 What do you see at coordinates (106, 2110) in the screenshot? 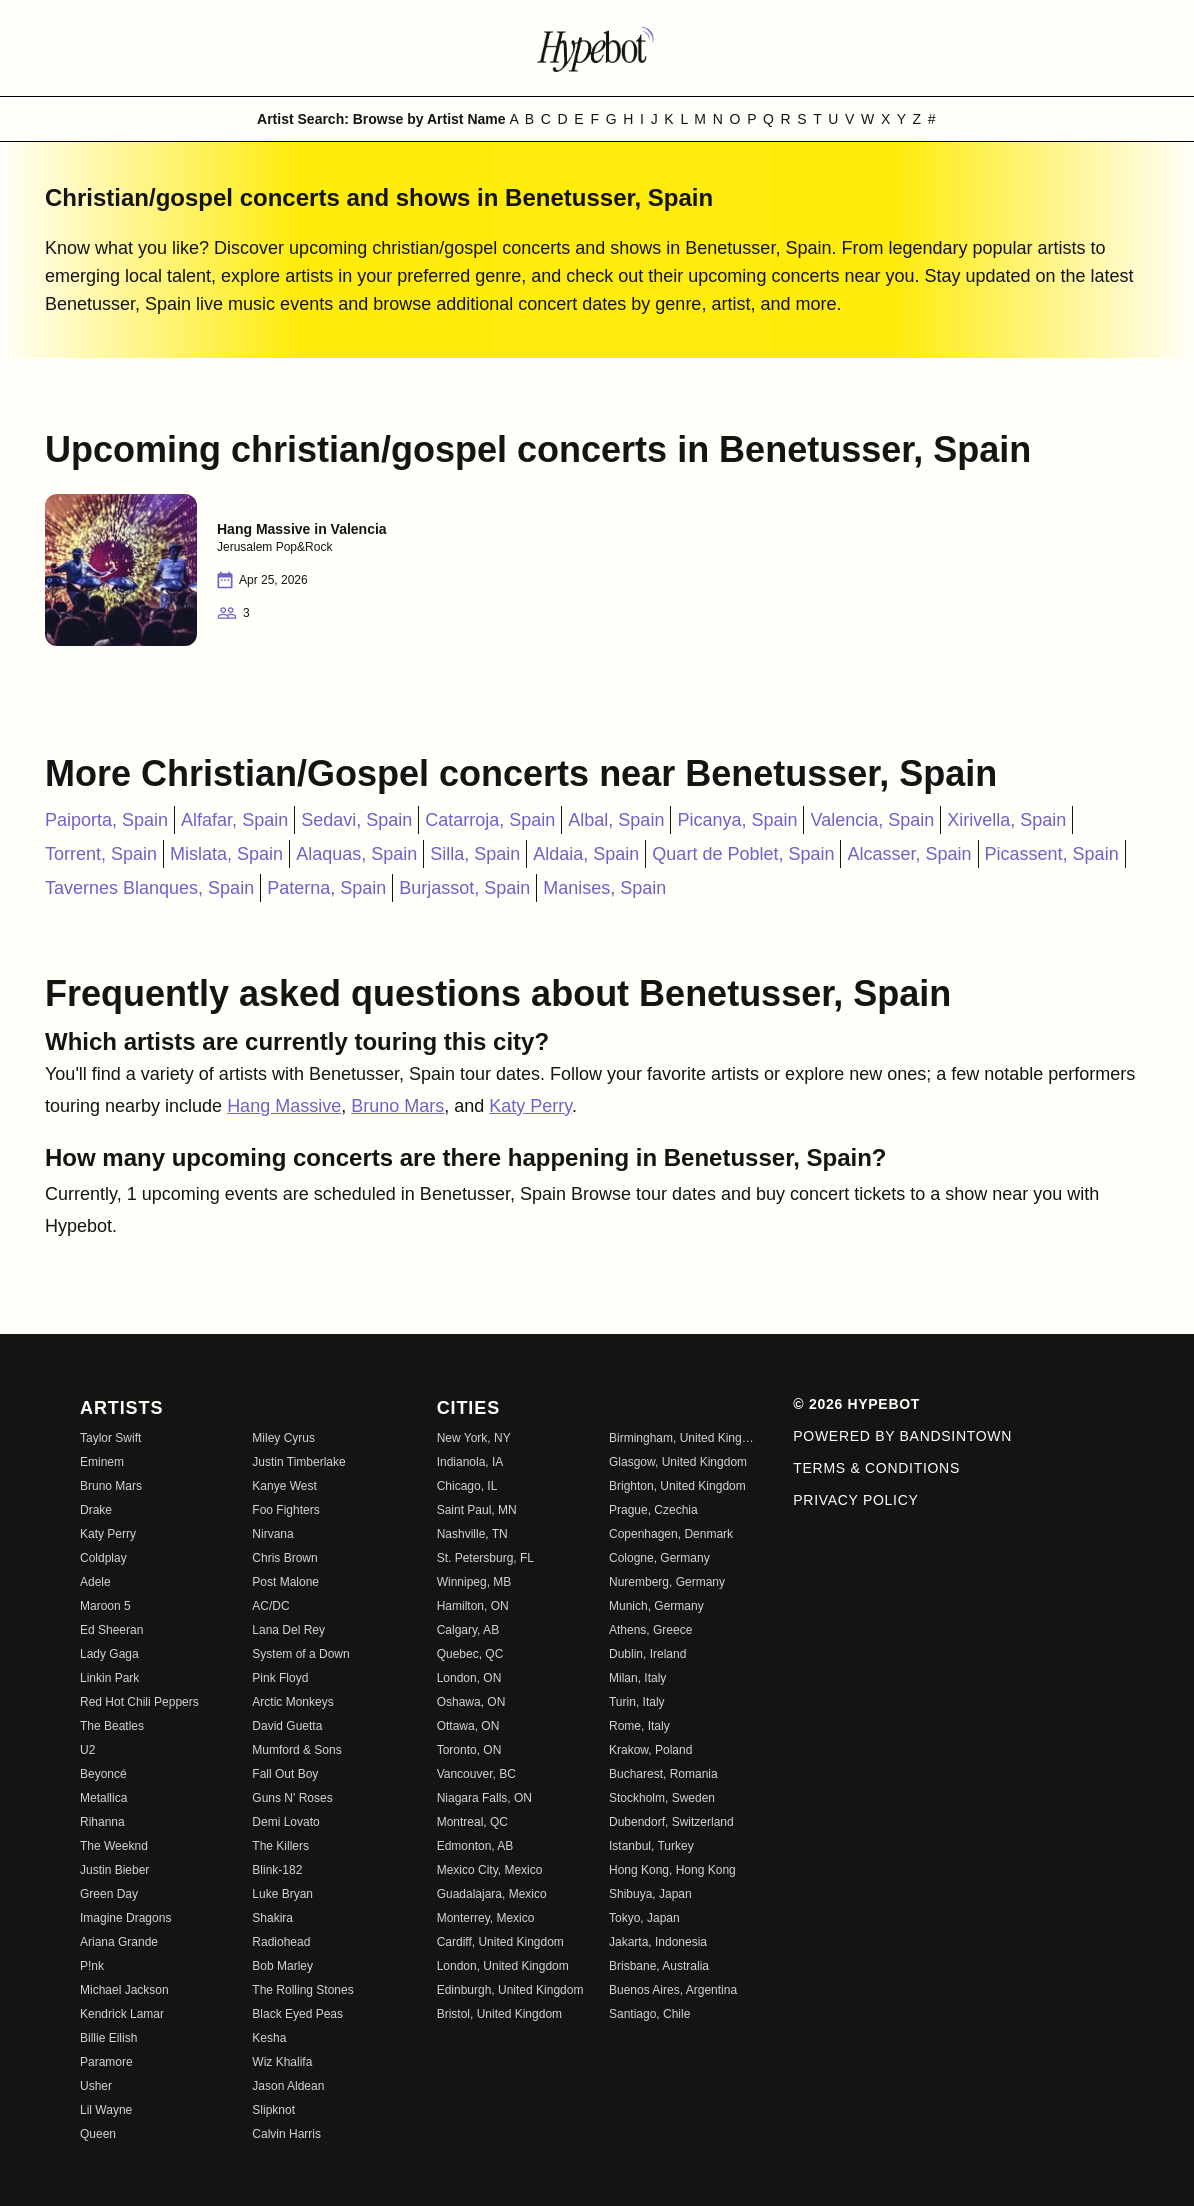
I see `Lil Wayne` at bounding box center [106, 2110].